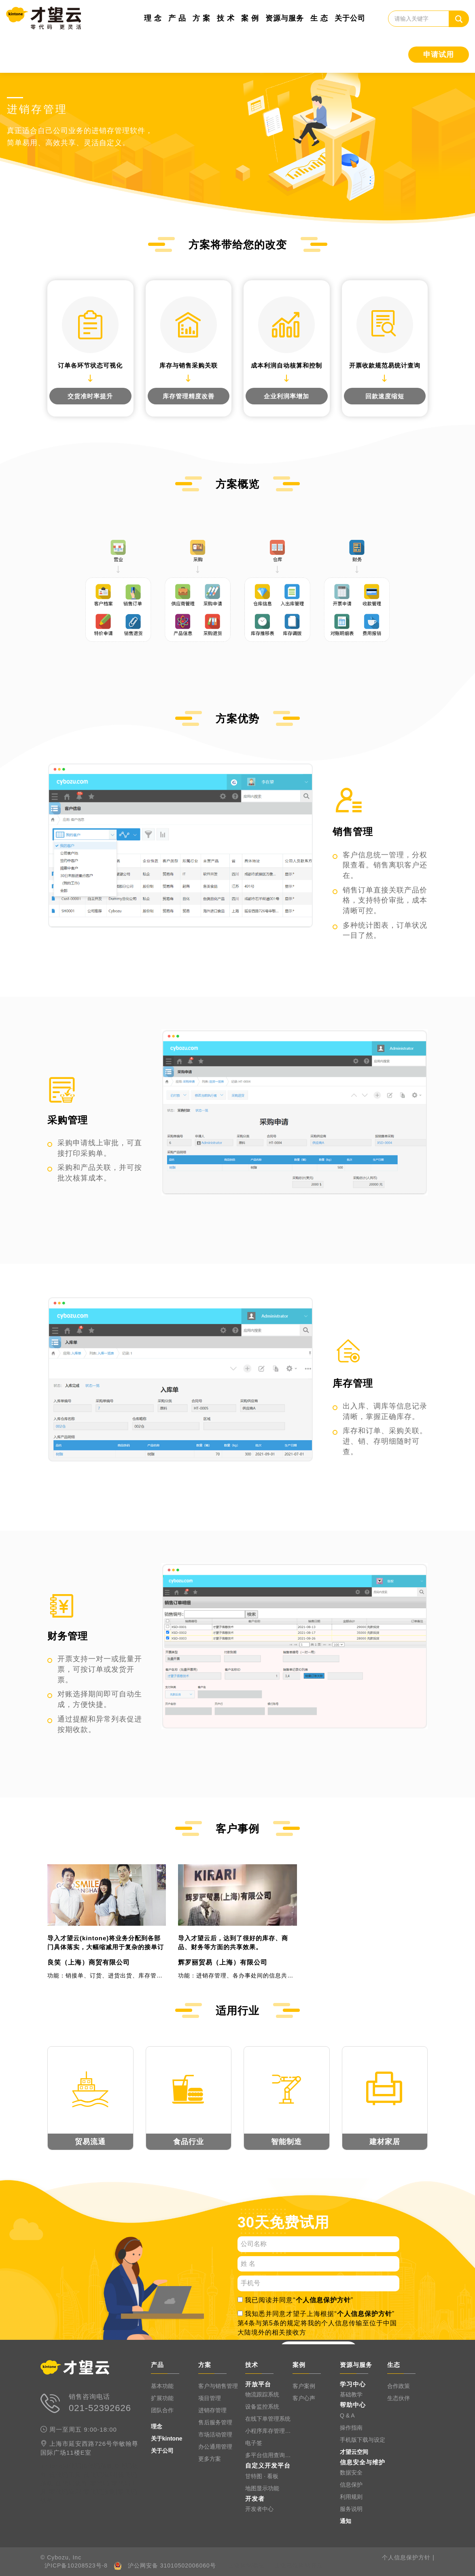 The image size is (475, 2576). Describe the element at coordinates (351, 2509) in the screenshot. I see `服务说明` at that location.